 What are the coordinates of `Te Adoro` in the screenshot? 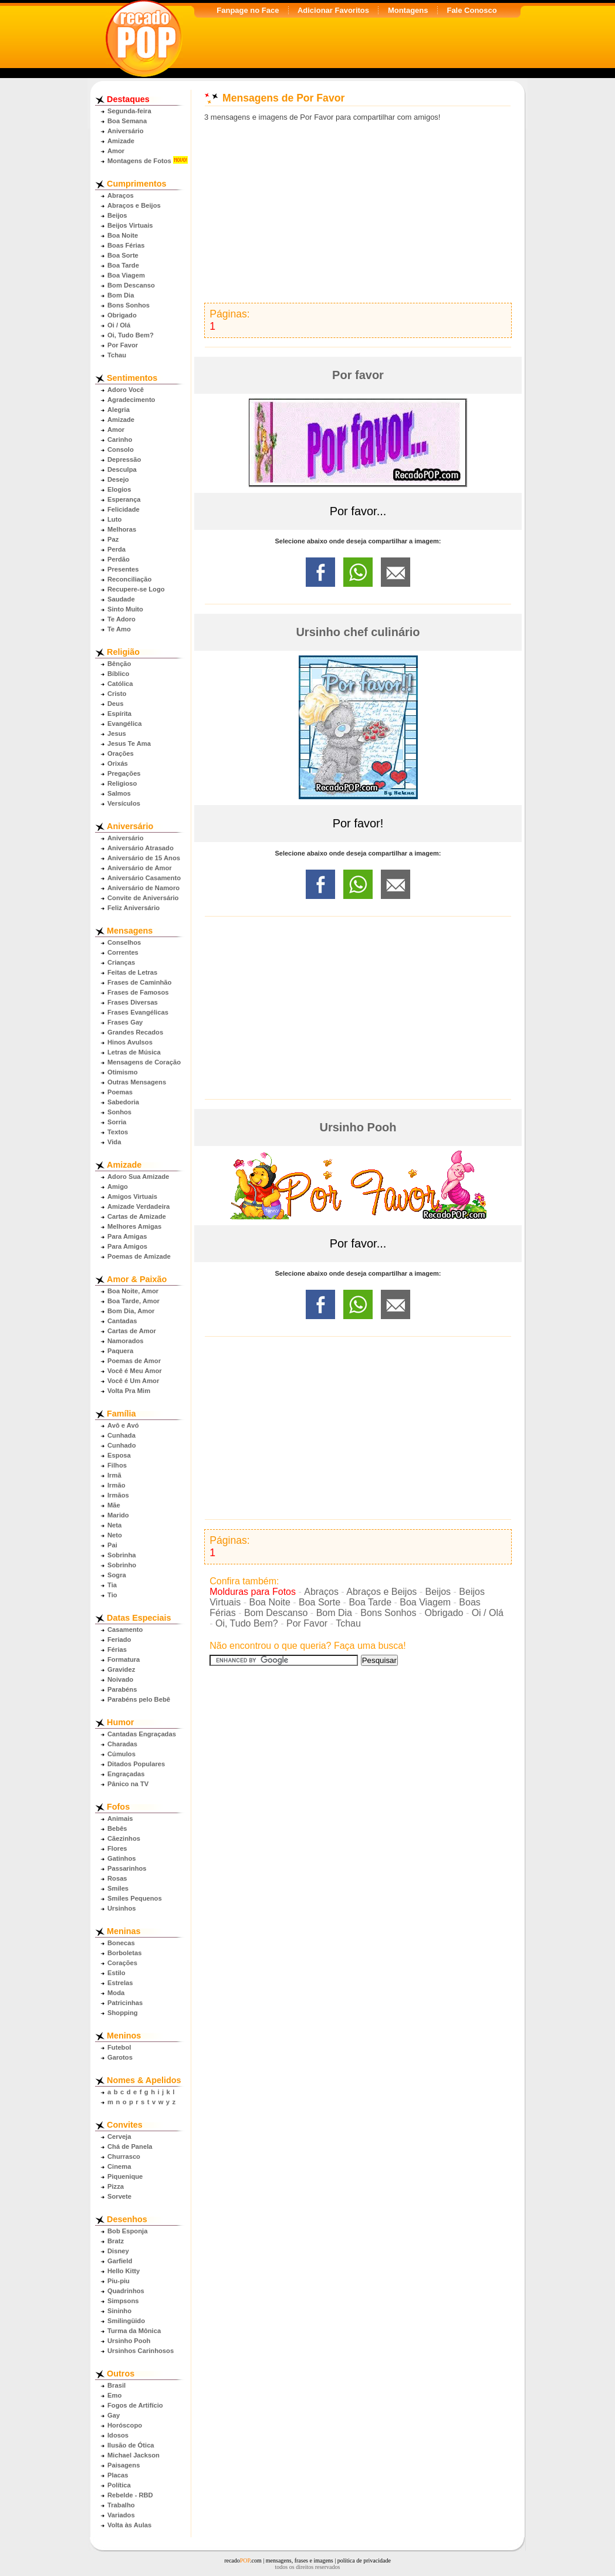 It's located at (121, 619).